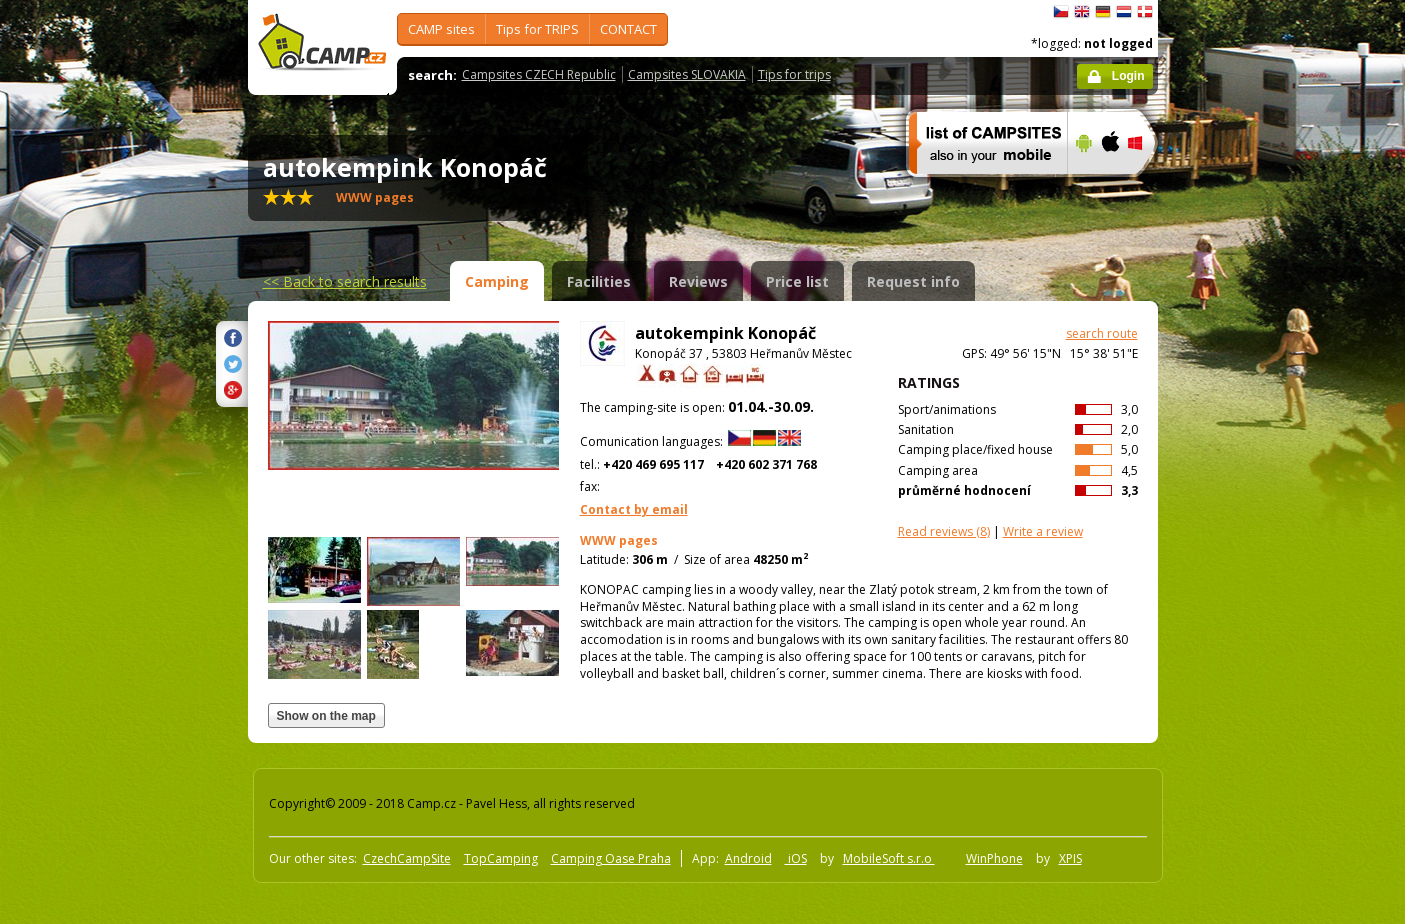 Image resolution: width=1405 pixels, height=924 pixels. I want to click on Campsites CZECH Republic, so click(539, 74).